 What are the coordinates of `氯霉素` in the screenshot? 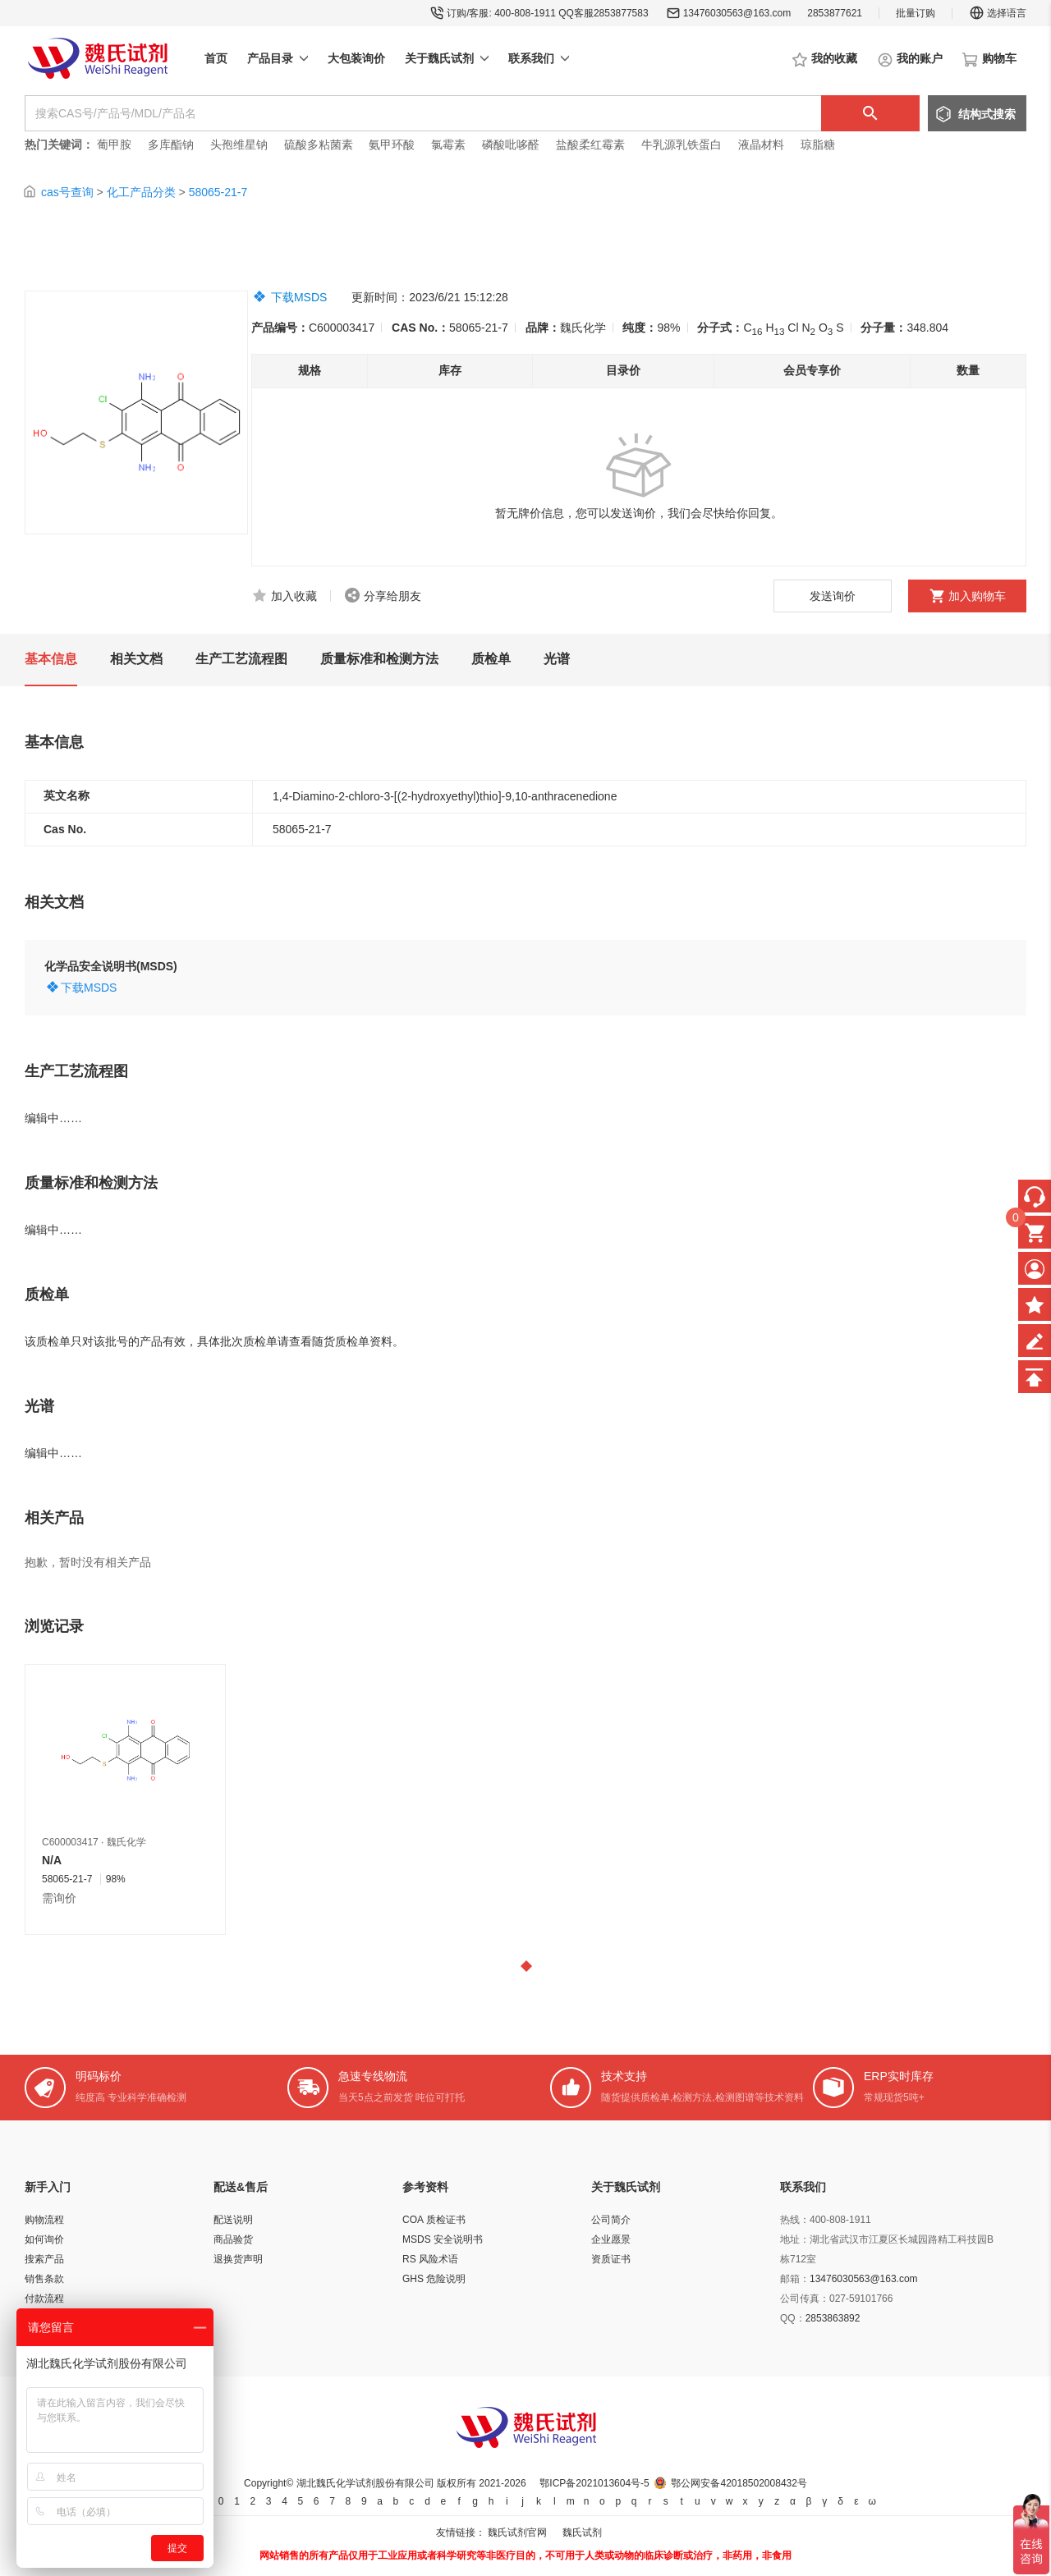 It's located at (448, 144).